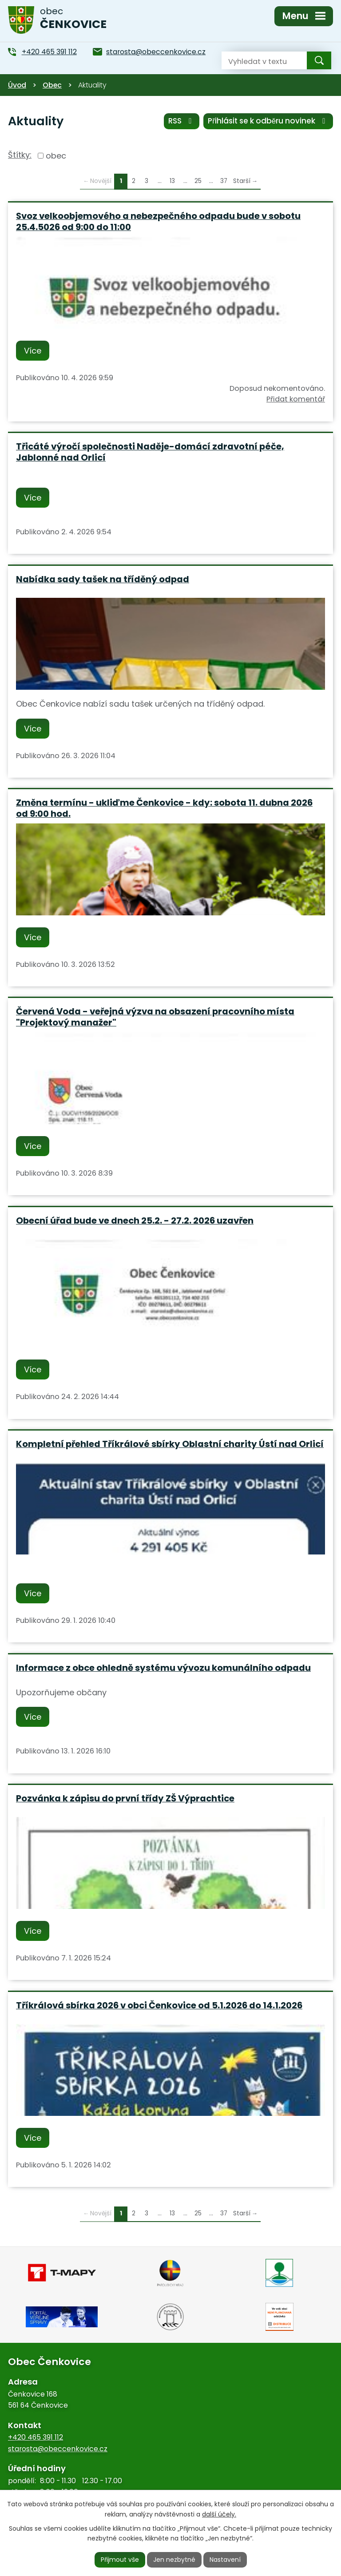 The image size is (341, 2576). I want to click on další účely., so click(219, 2514).